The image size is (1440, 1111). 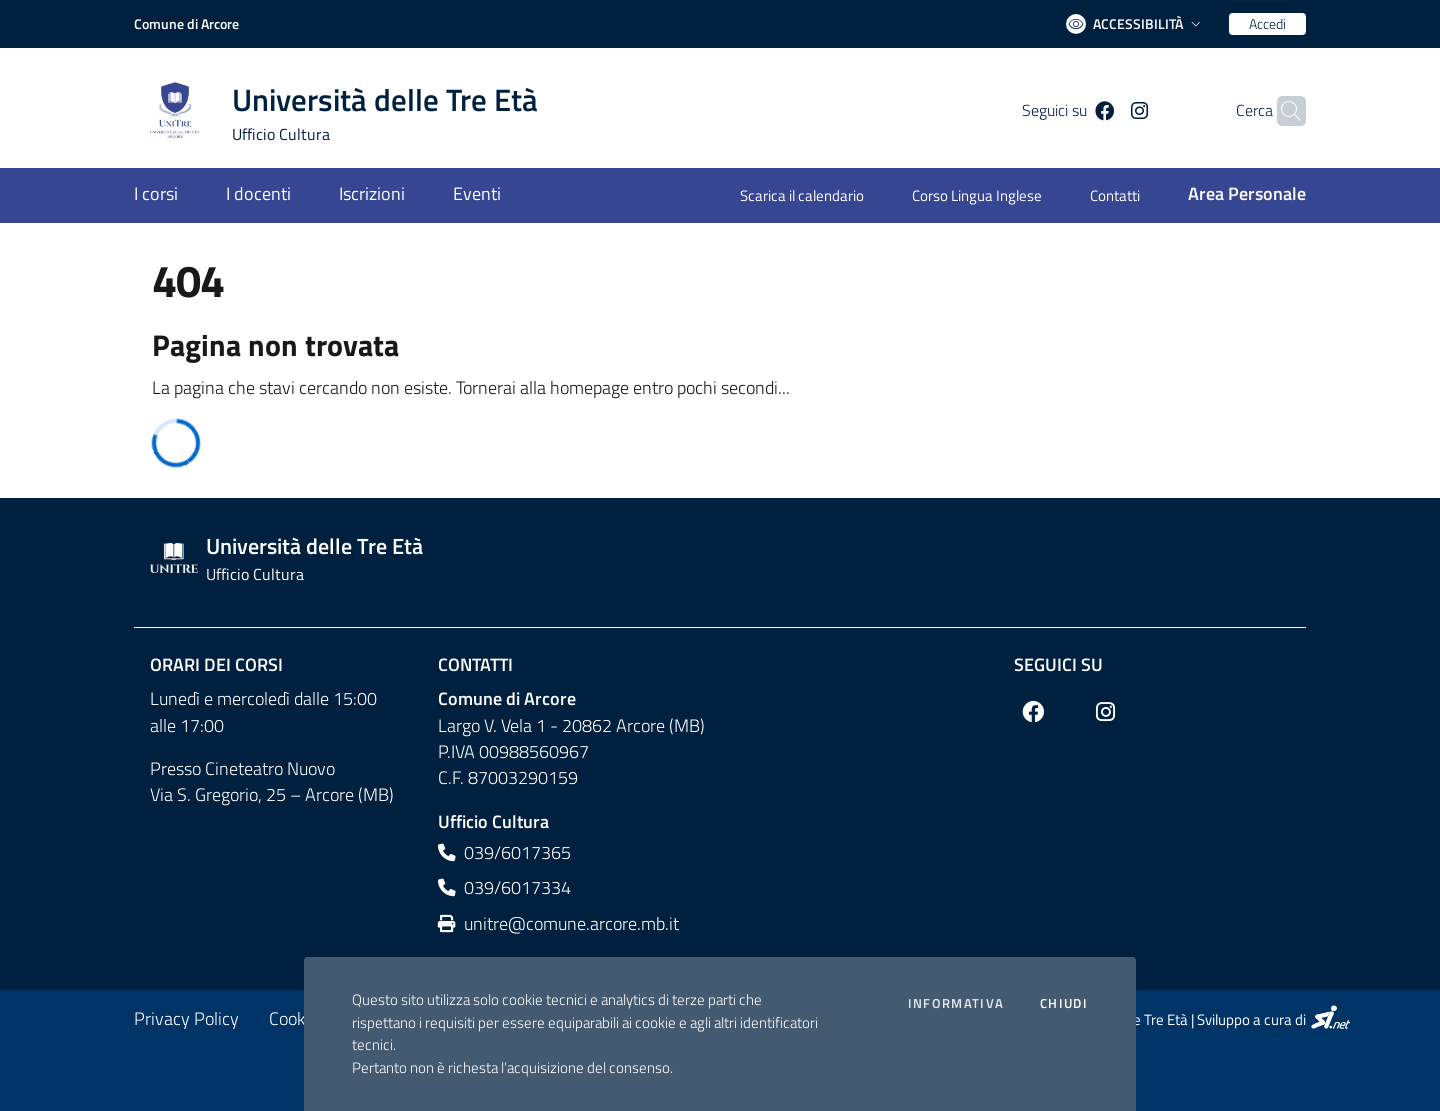 I want to click on [Comune di Arcore], so click(x=186, y=24).